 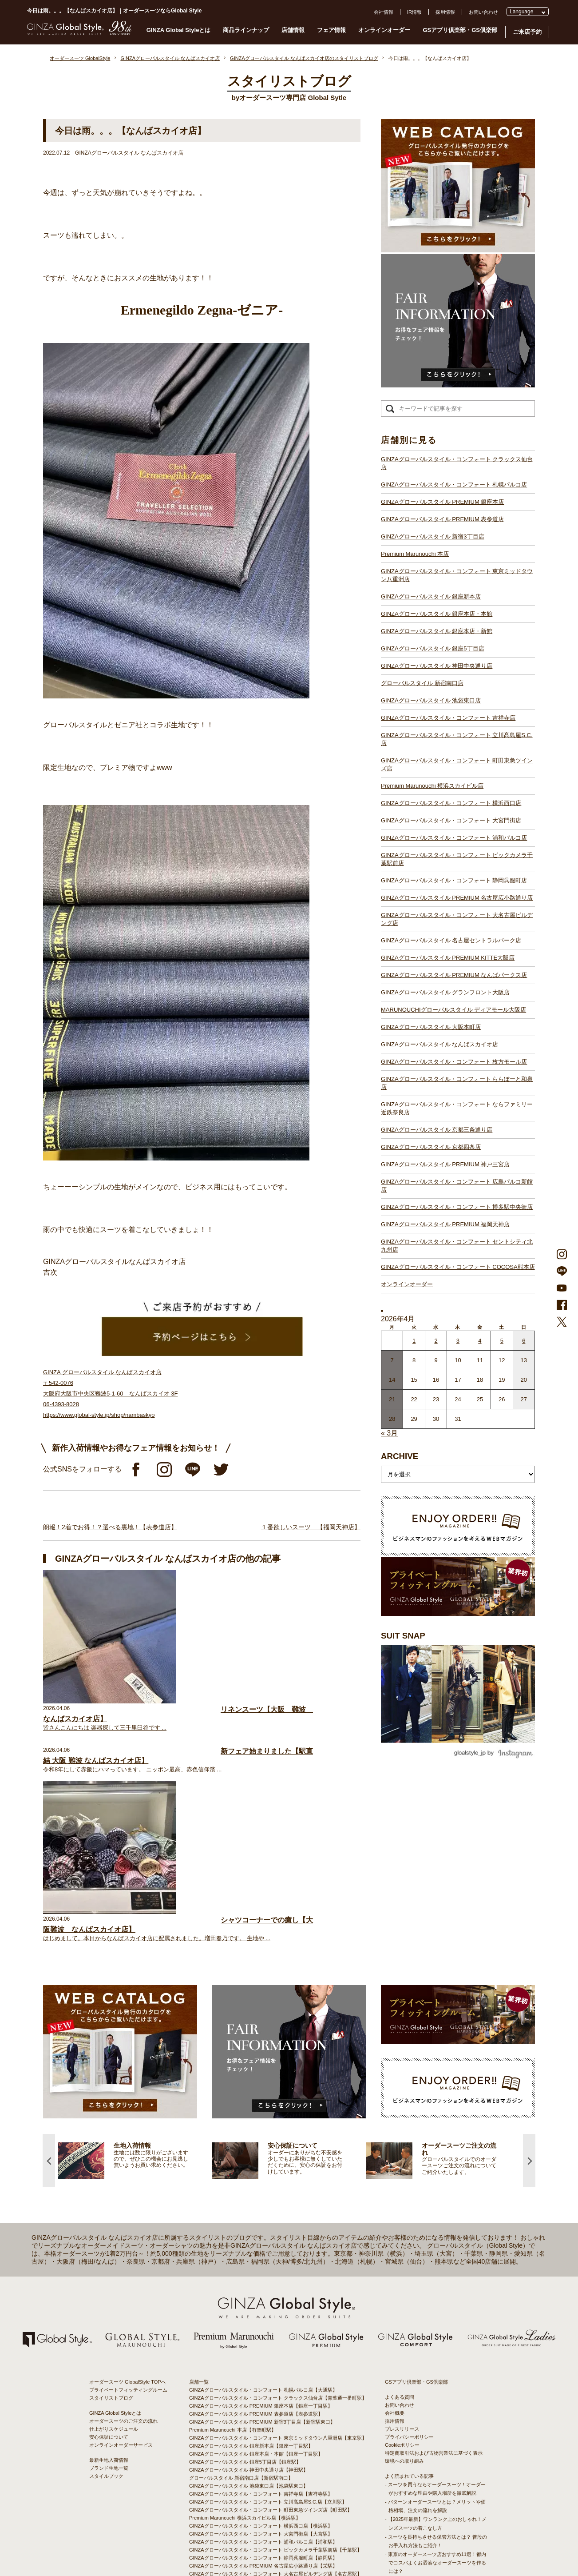 I want to click on GINZAグローバルスタイル・コンフォート 吉祥寺店【吉祥寺駅】, so click(x=261, y=2298).